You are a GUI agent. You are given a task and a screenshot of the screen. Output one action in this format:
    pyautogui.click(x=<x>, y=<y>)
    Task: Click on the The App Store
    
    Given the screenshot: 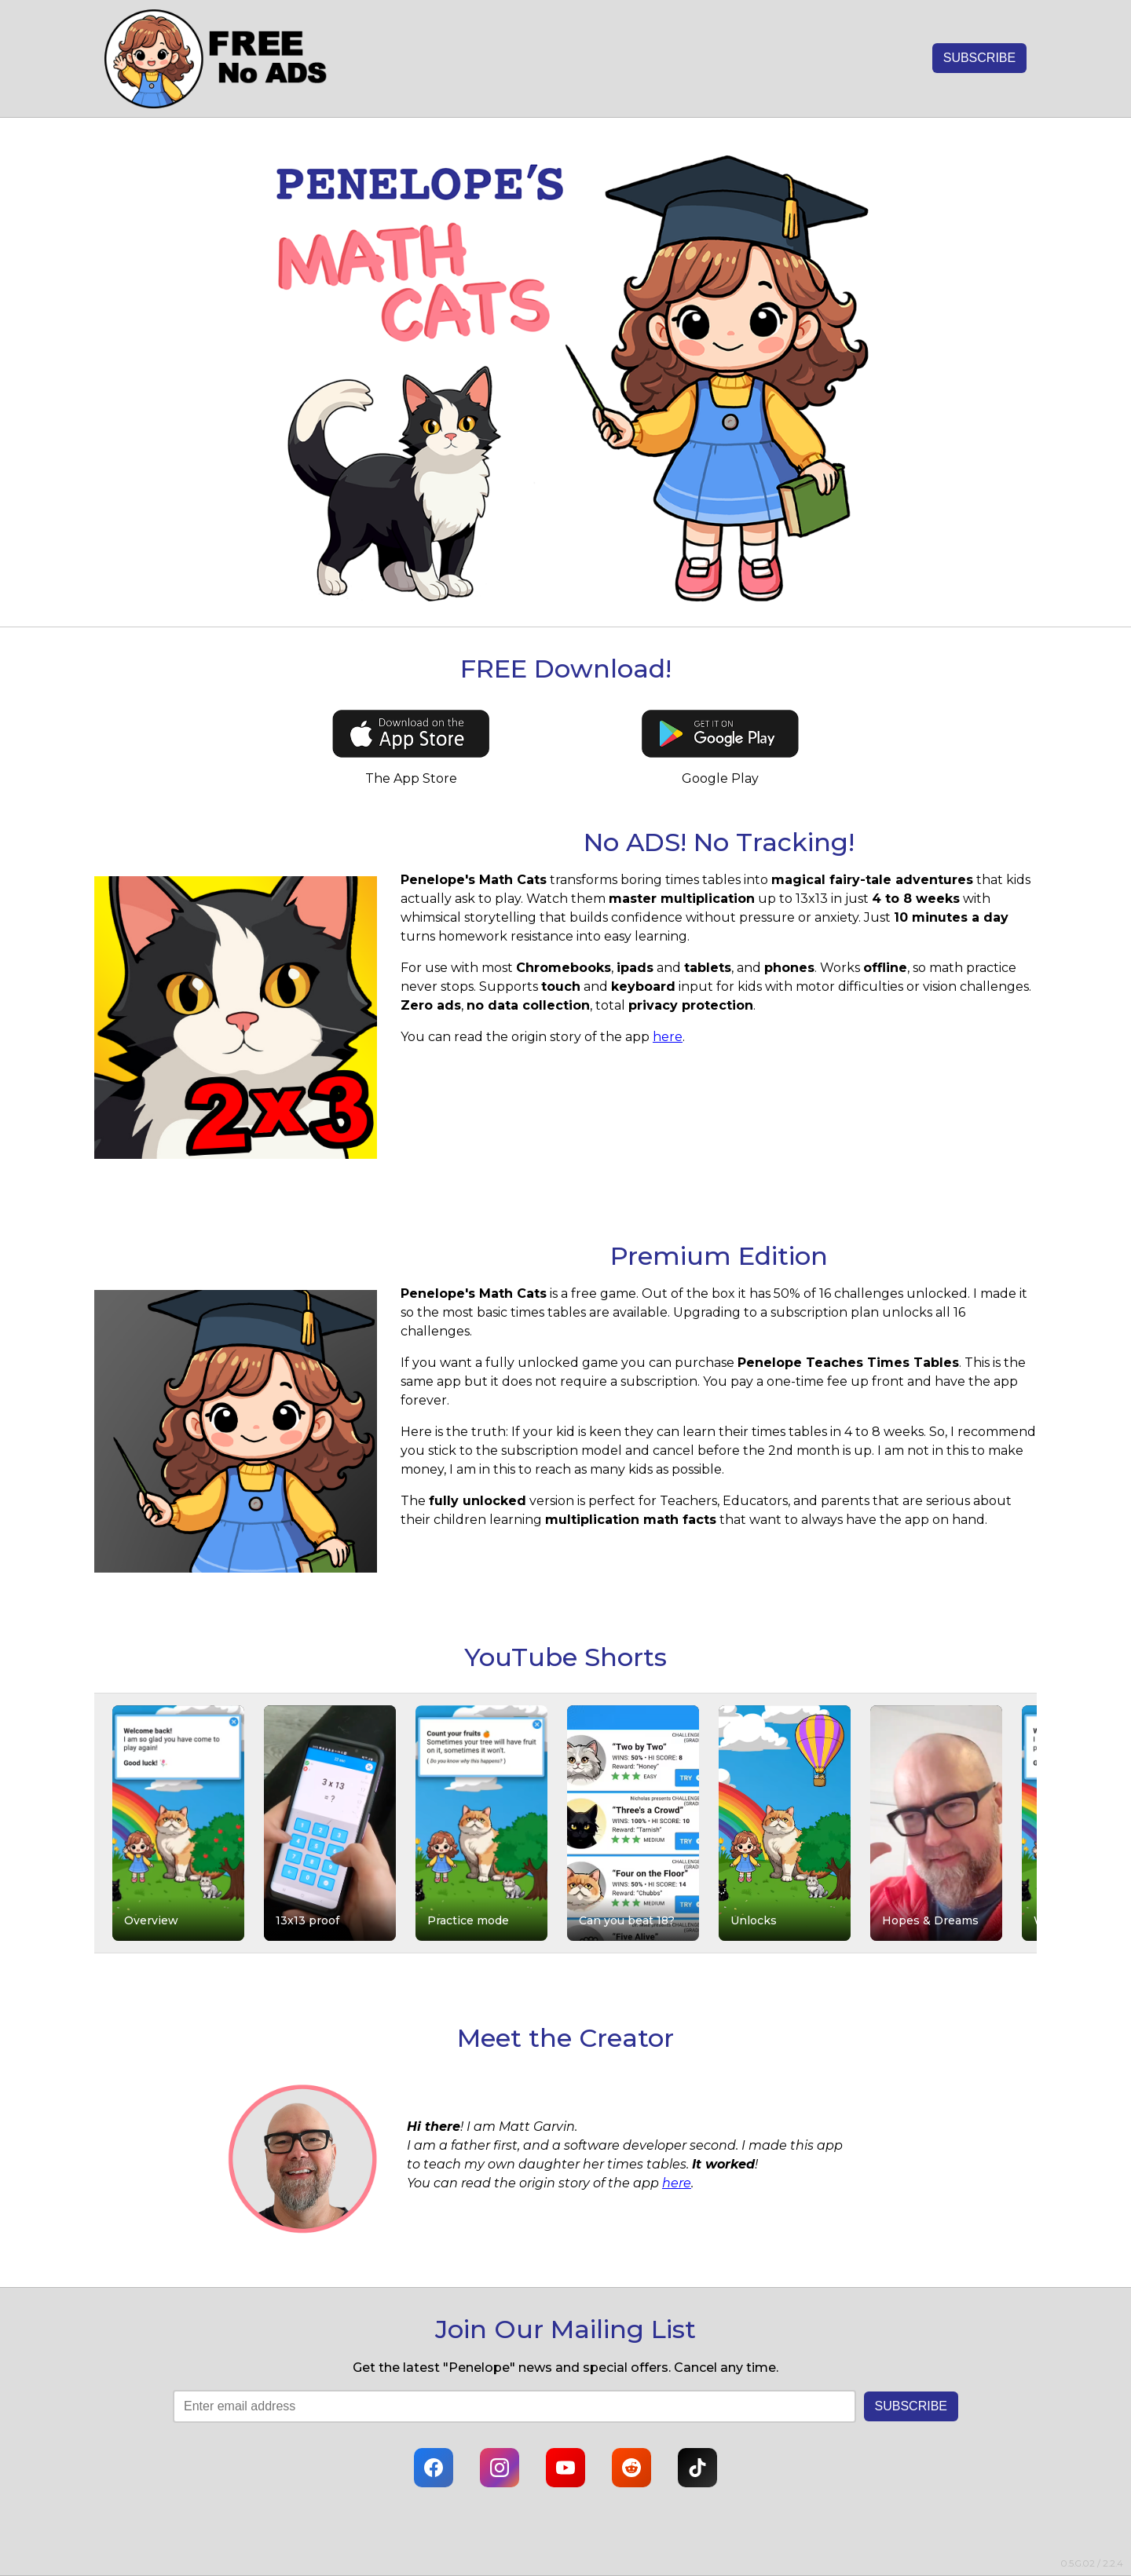 What is the action you would take?
    pyautogui.click(x=411, y=778)
    